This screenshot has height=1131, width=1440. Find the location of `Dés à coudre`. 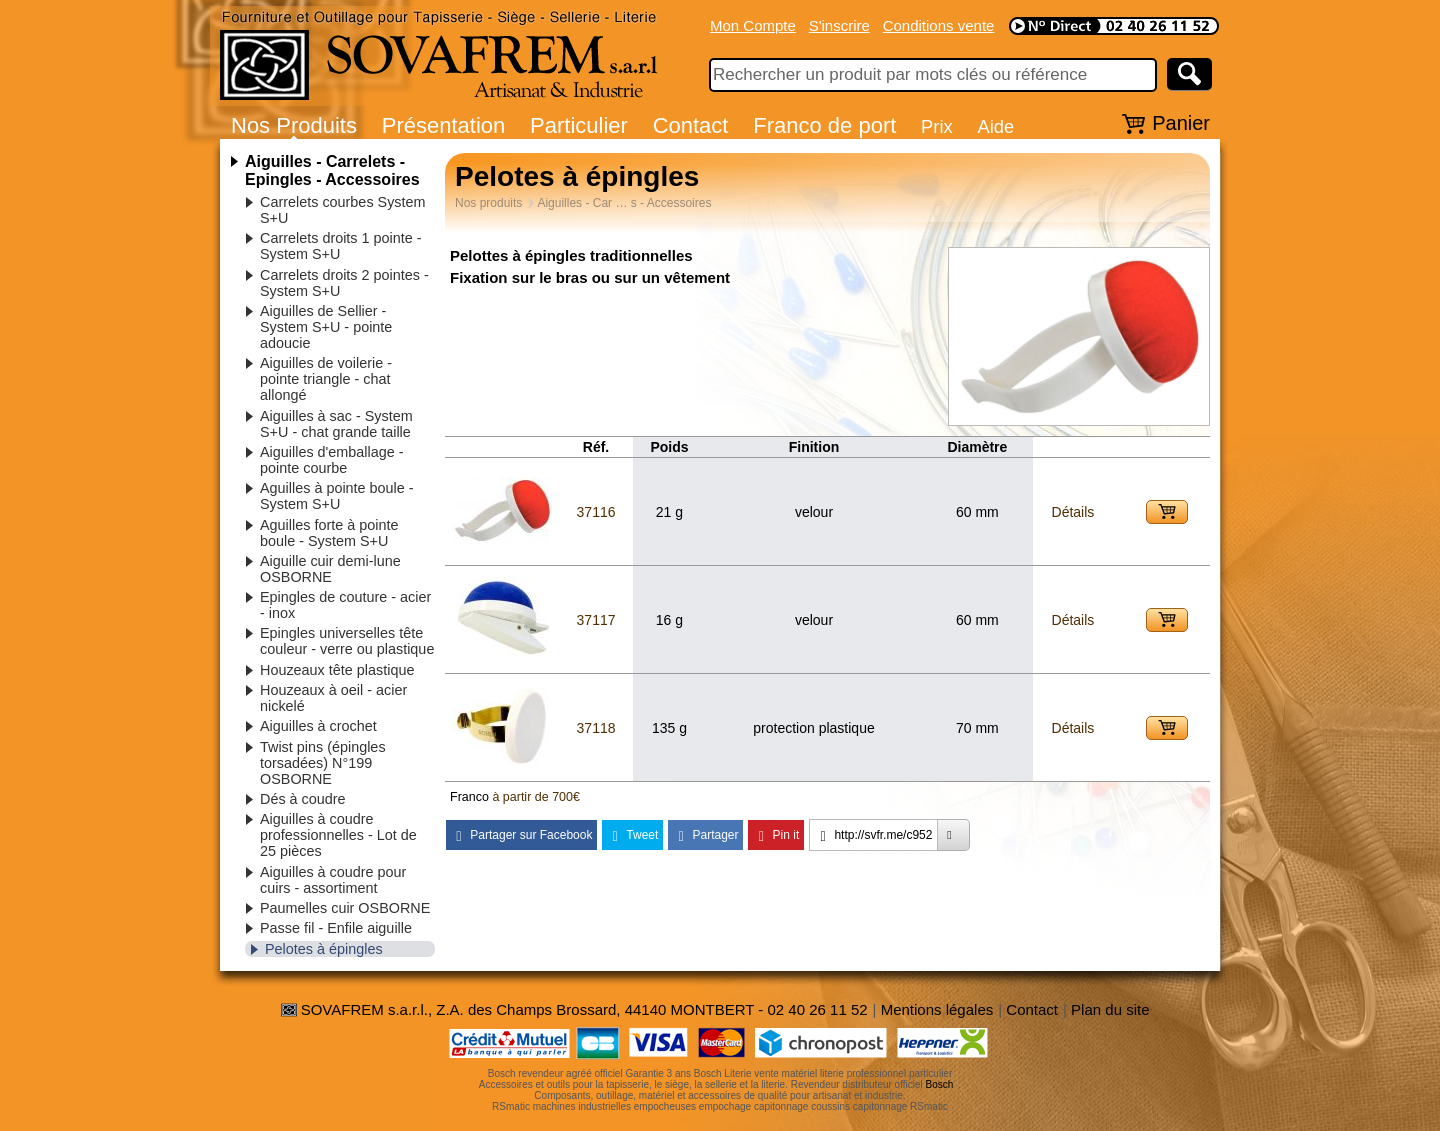

Dés à coudre is located at coordinates (303, 799).